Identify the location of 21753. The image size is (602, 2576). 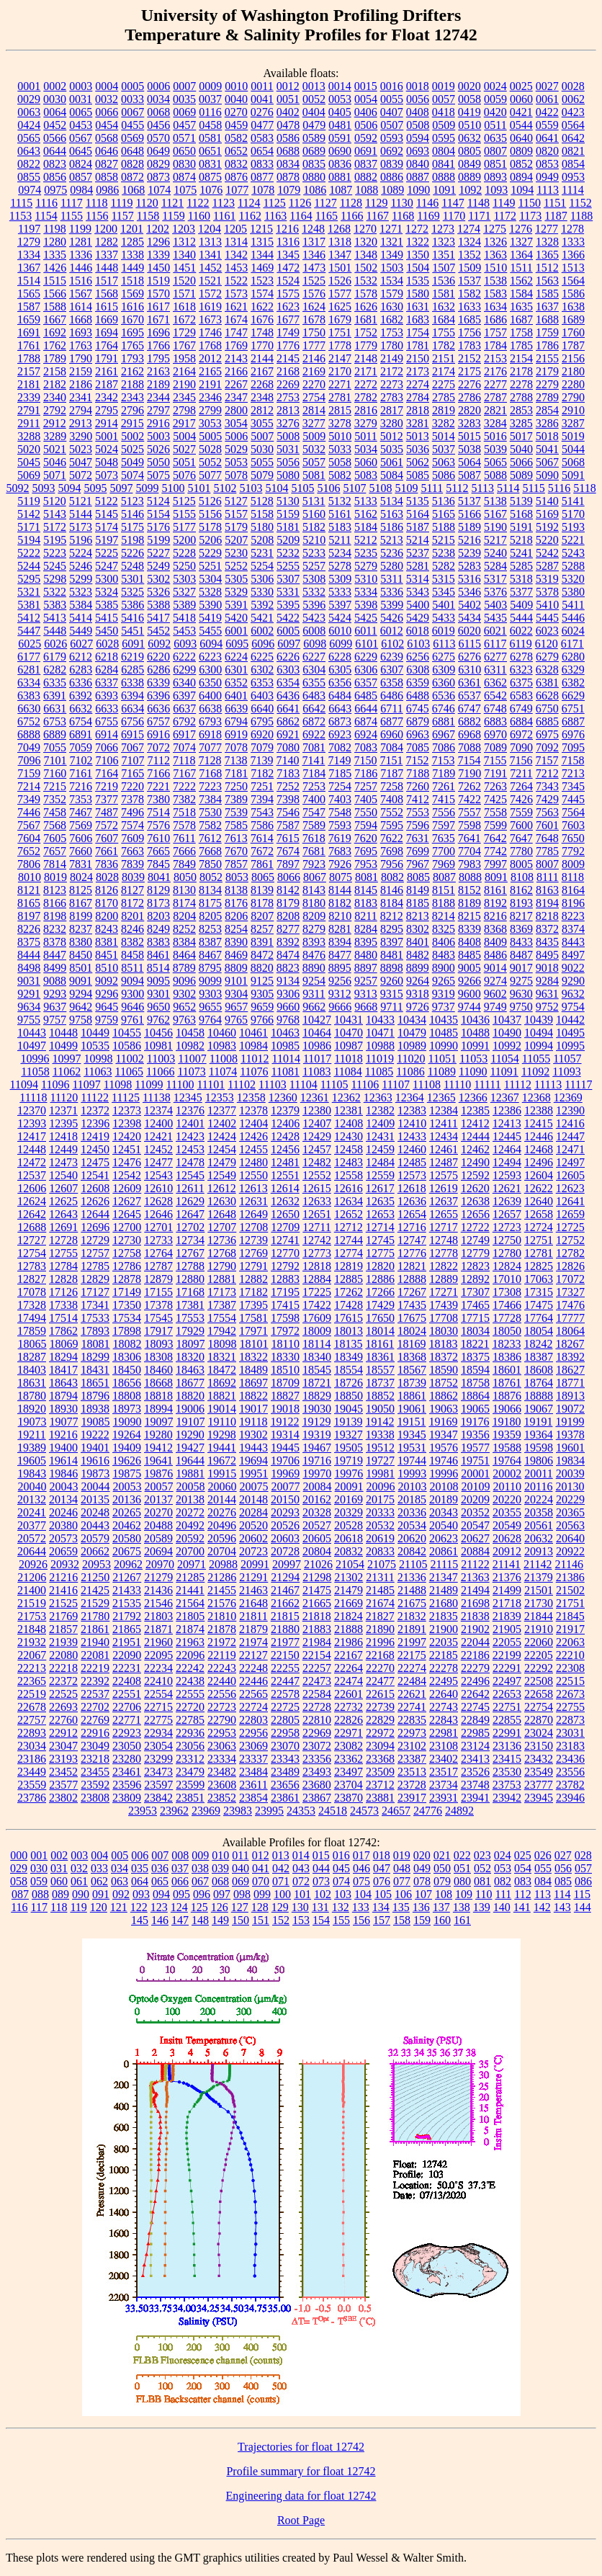
(31, 1616).